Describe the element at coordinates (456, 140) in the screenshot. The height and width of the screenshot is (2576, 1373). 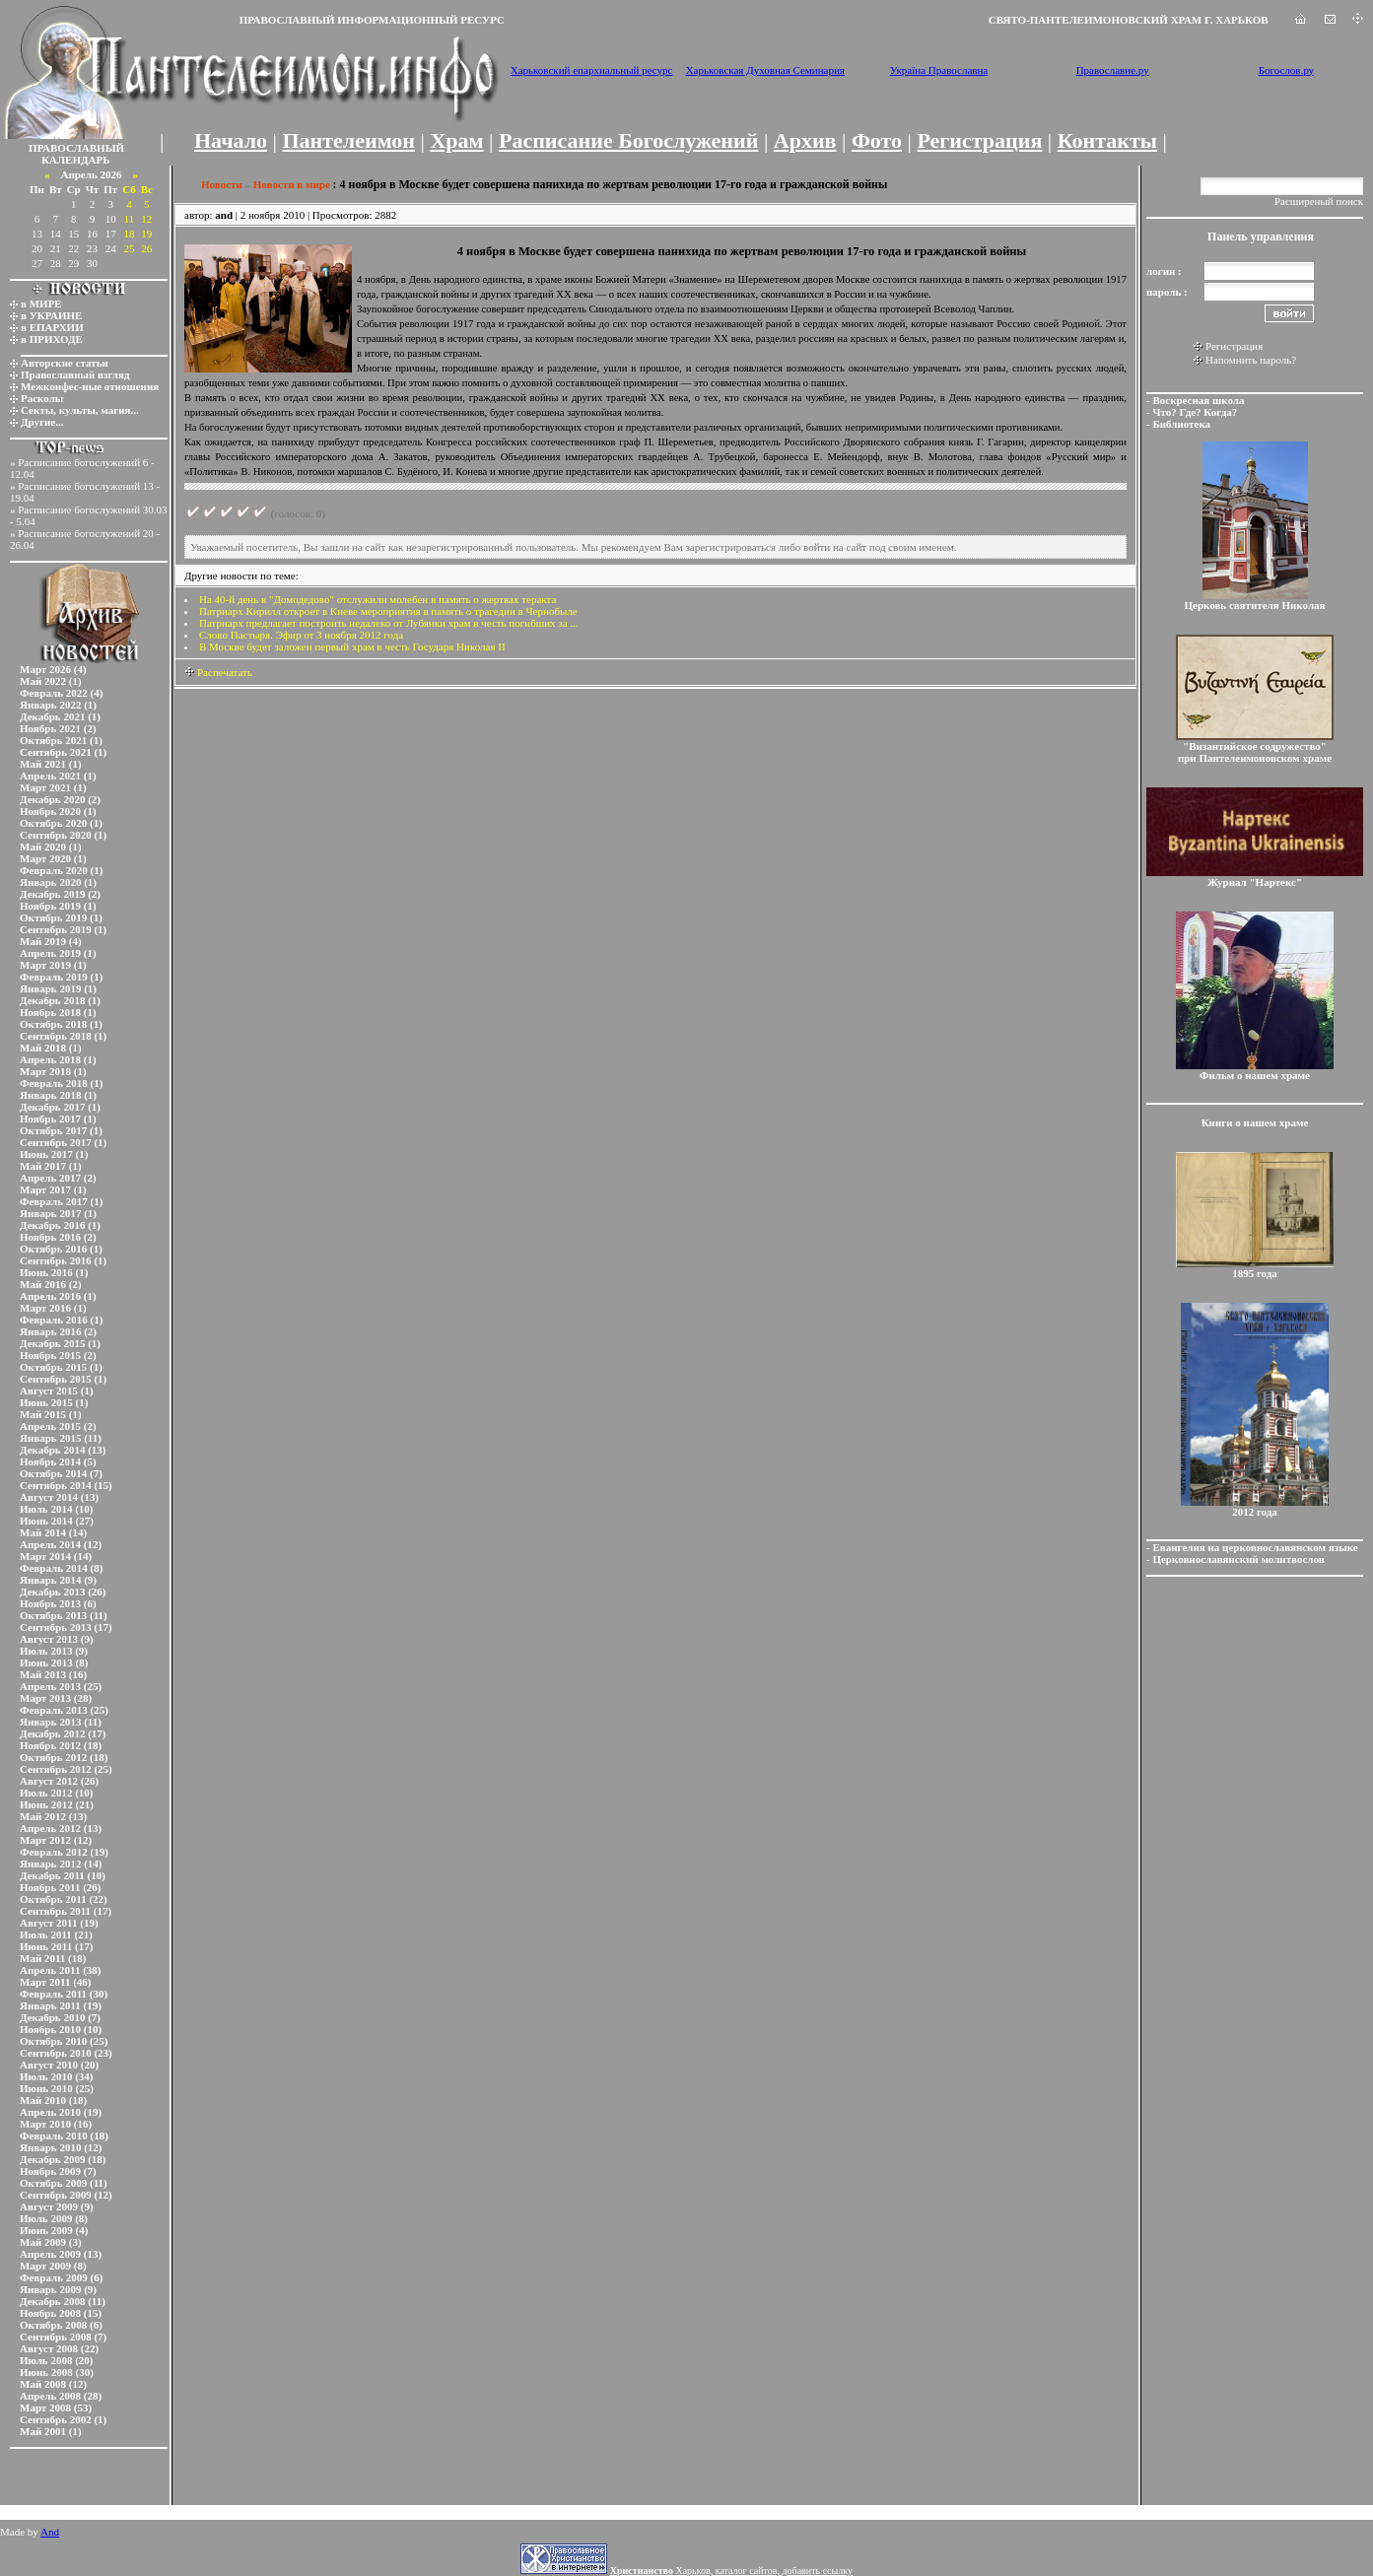
I see `Храм` at that location.